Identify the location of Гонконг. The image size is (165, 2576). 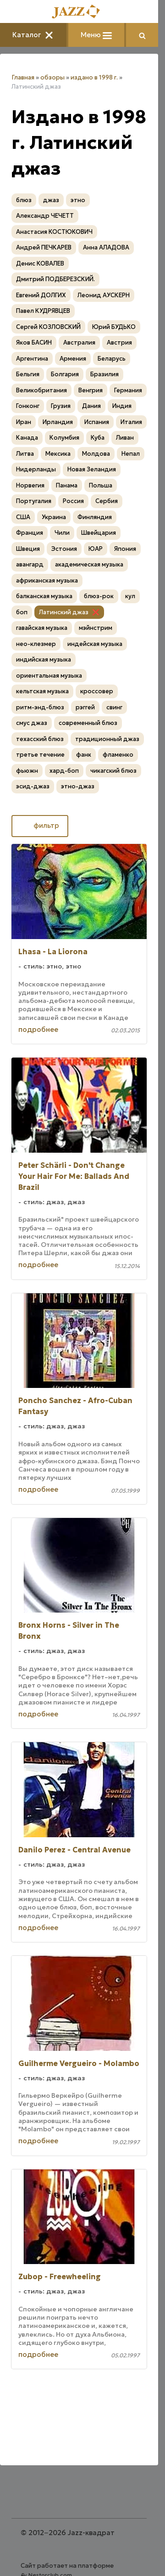
(27, 406).